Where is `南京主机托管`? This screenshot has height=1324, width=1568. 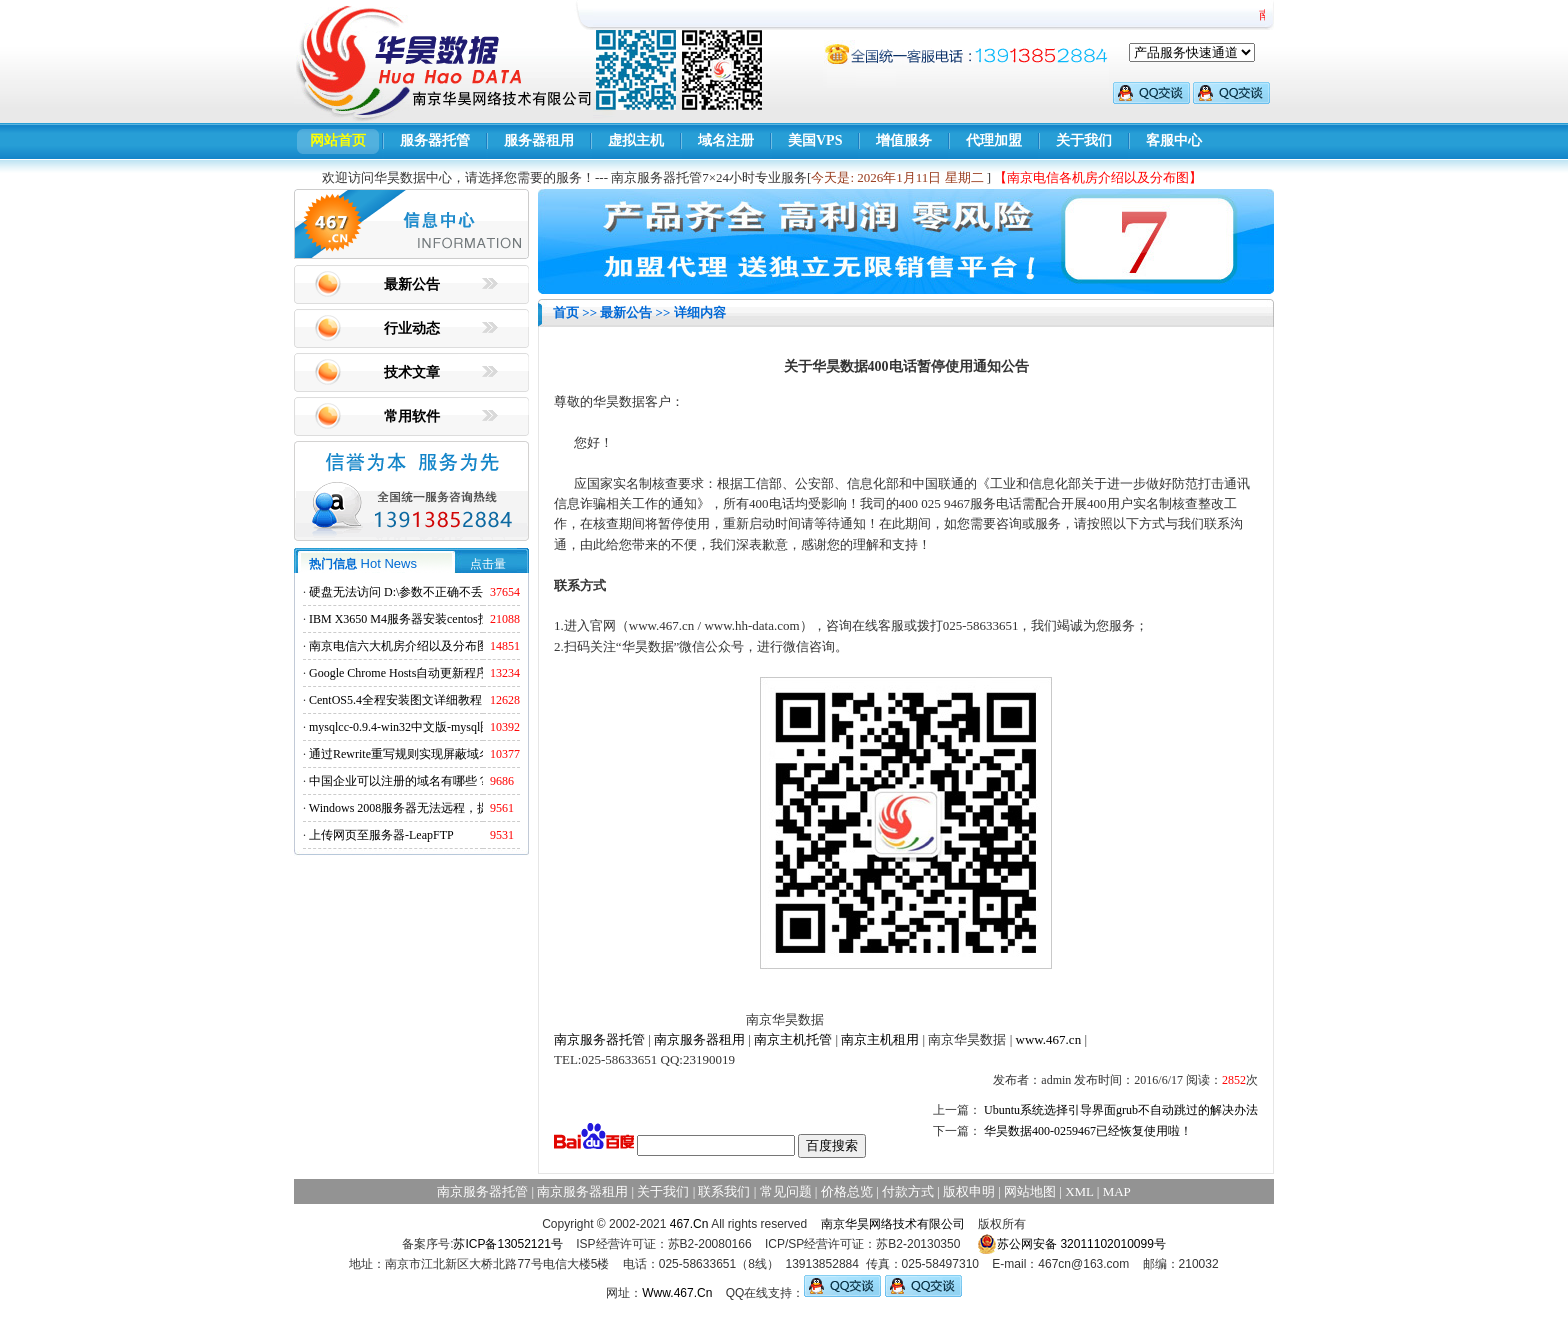
南京主机托管 is located at coordinates (793, 1039).